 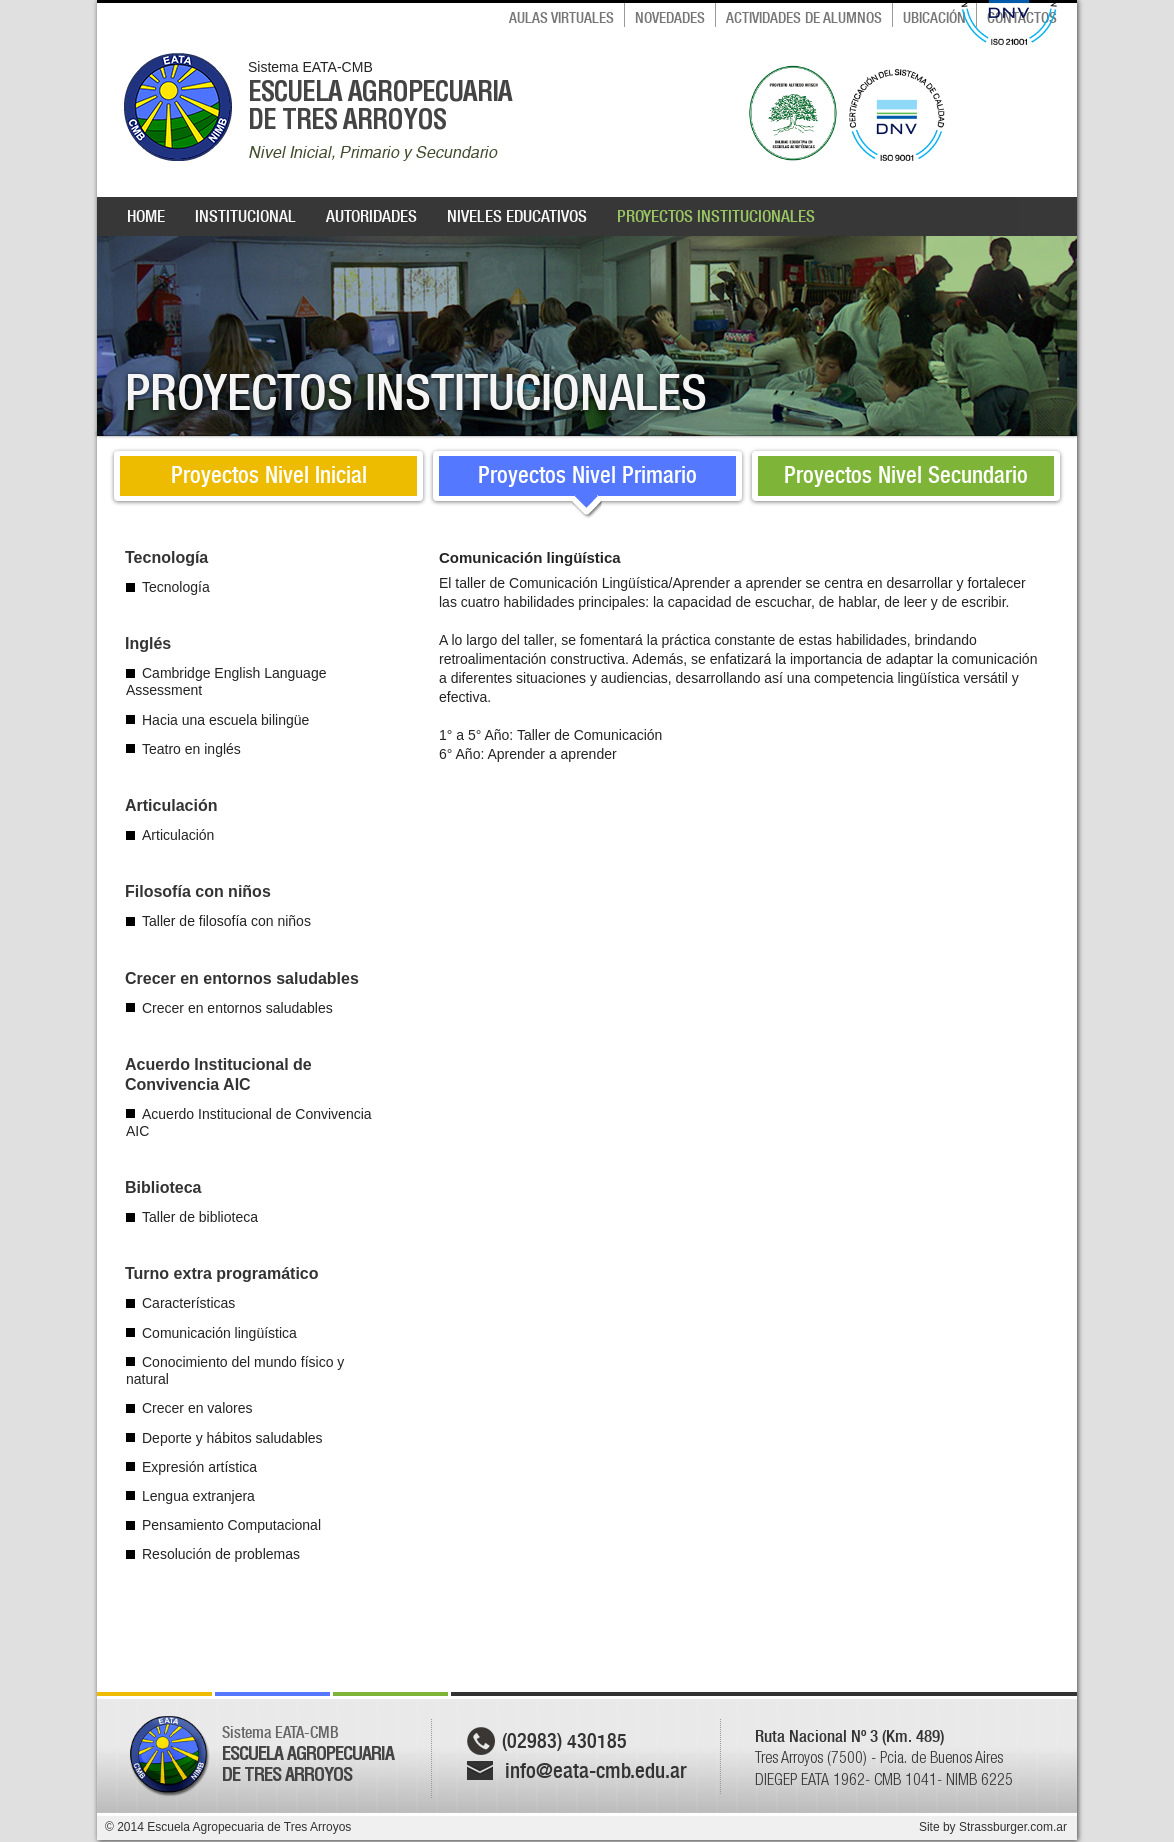 I want to click on Resolución de problemas, so click(x=221, y=1554).